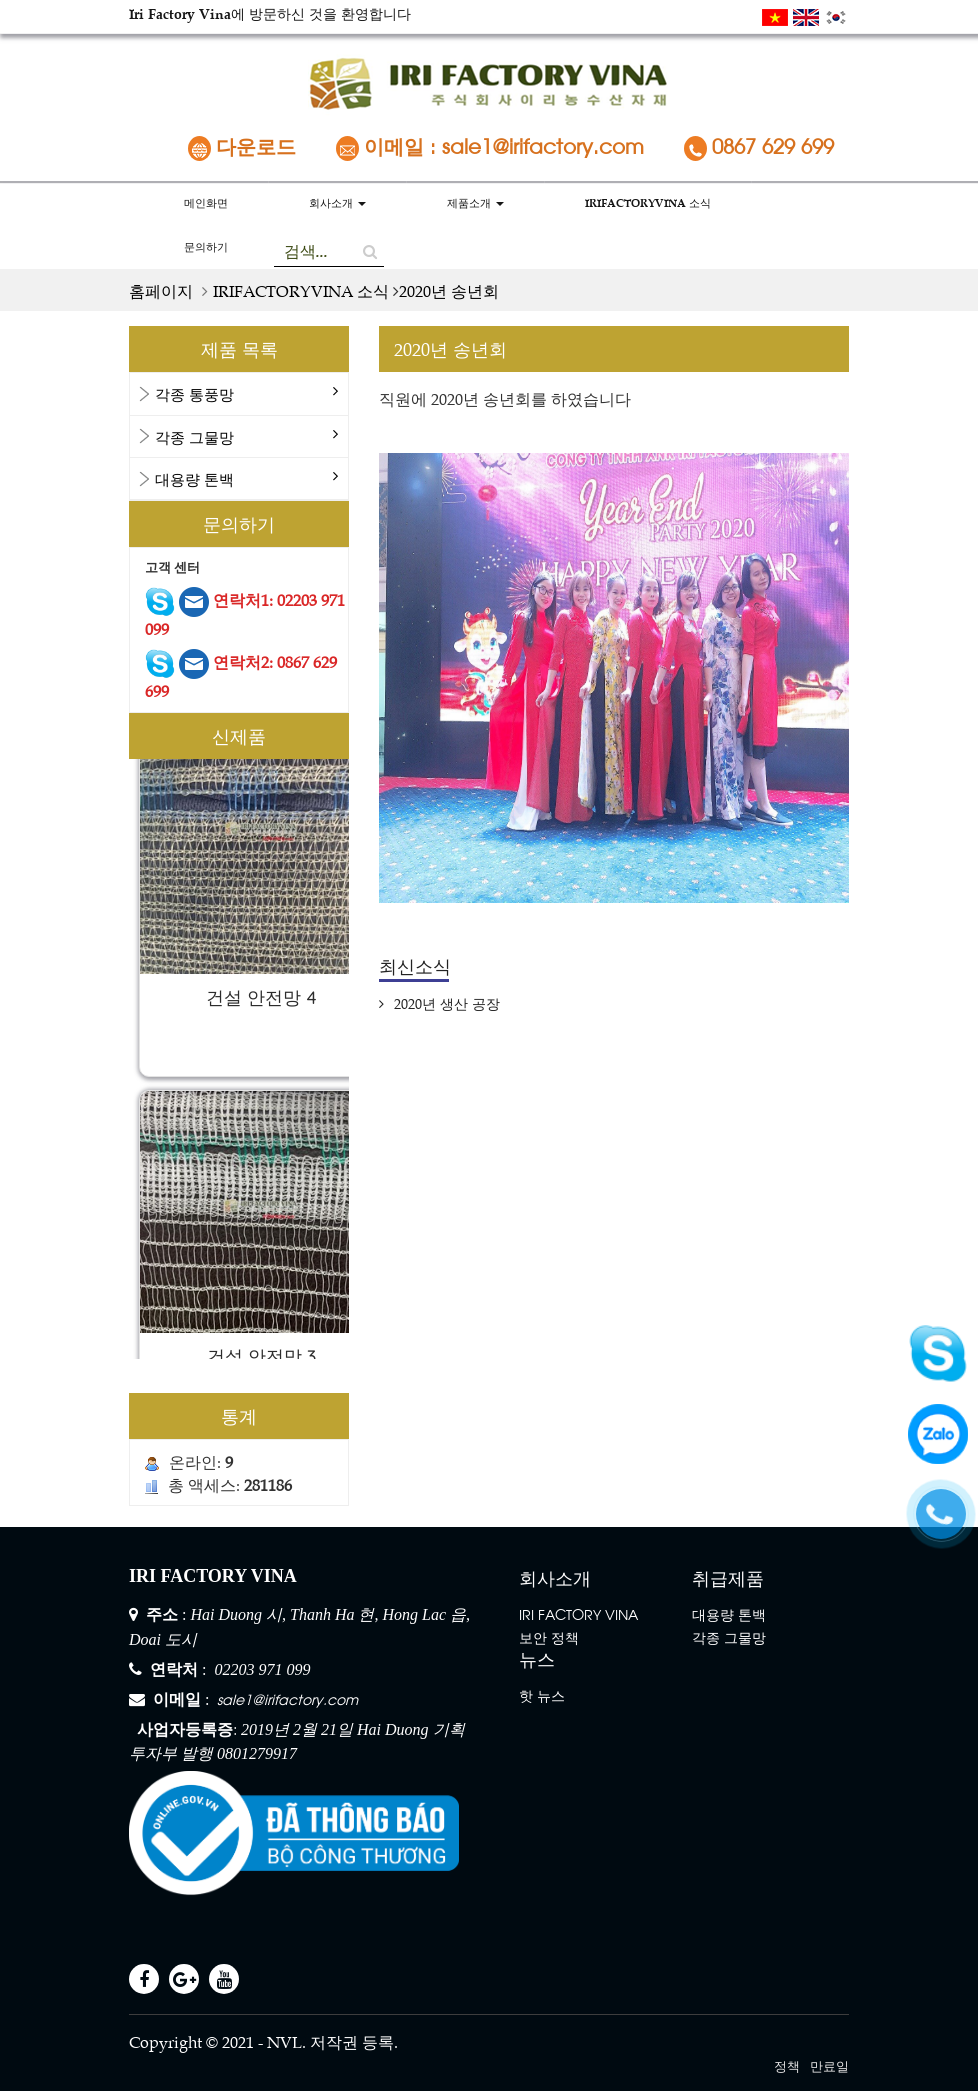 The width and height of the screenshot is (978, 2091). I want to click on 정책, so click(787, 2064).